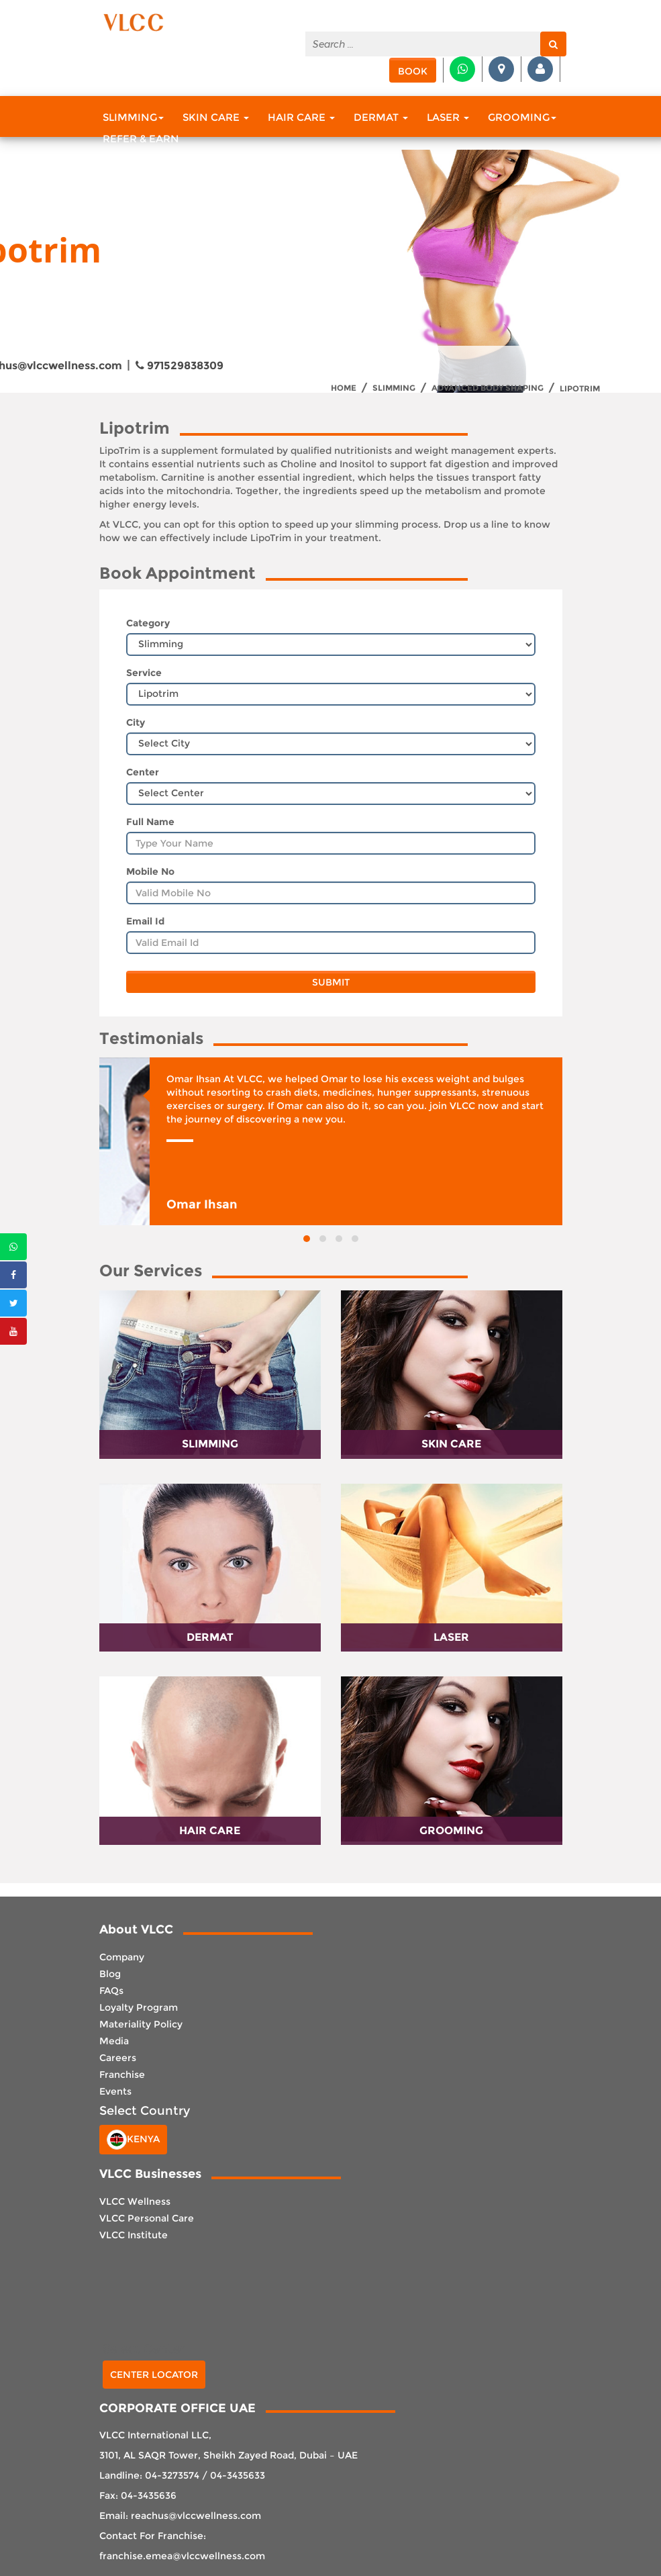 The image size is (661, 2576). Describe the element at coordinates (141, 138) in the screenshot. I see `Refer & Earn` at that location.